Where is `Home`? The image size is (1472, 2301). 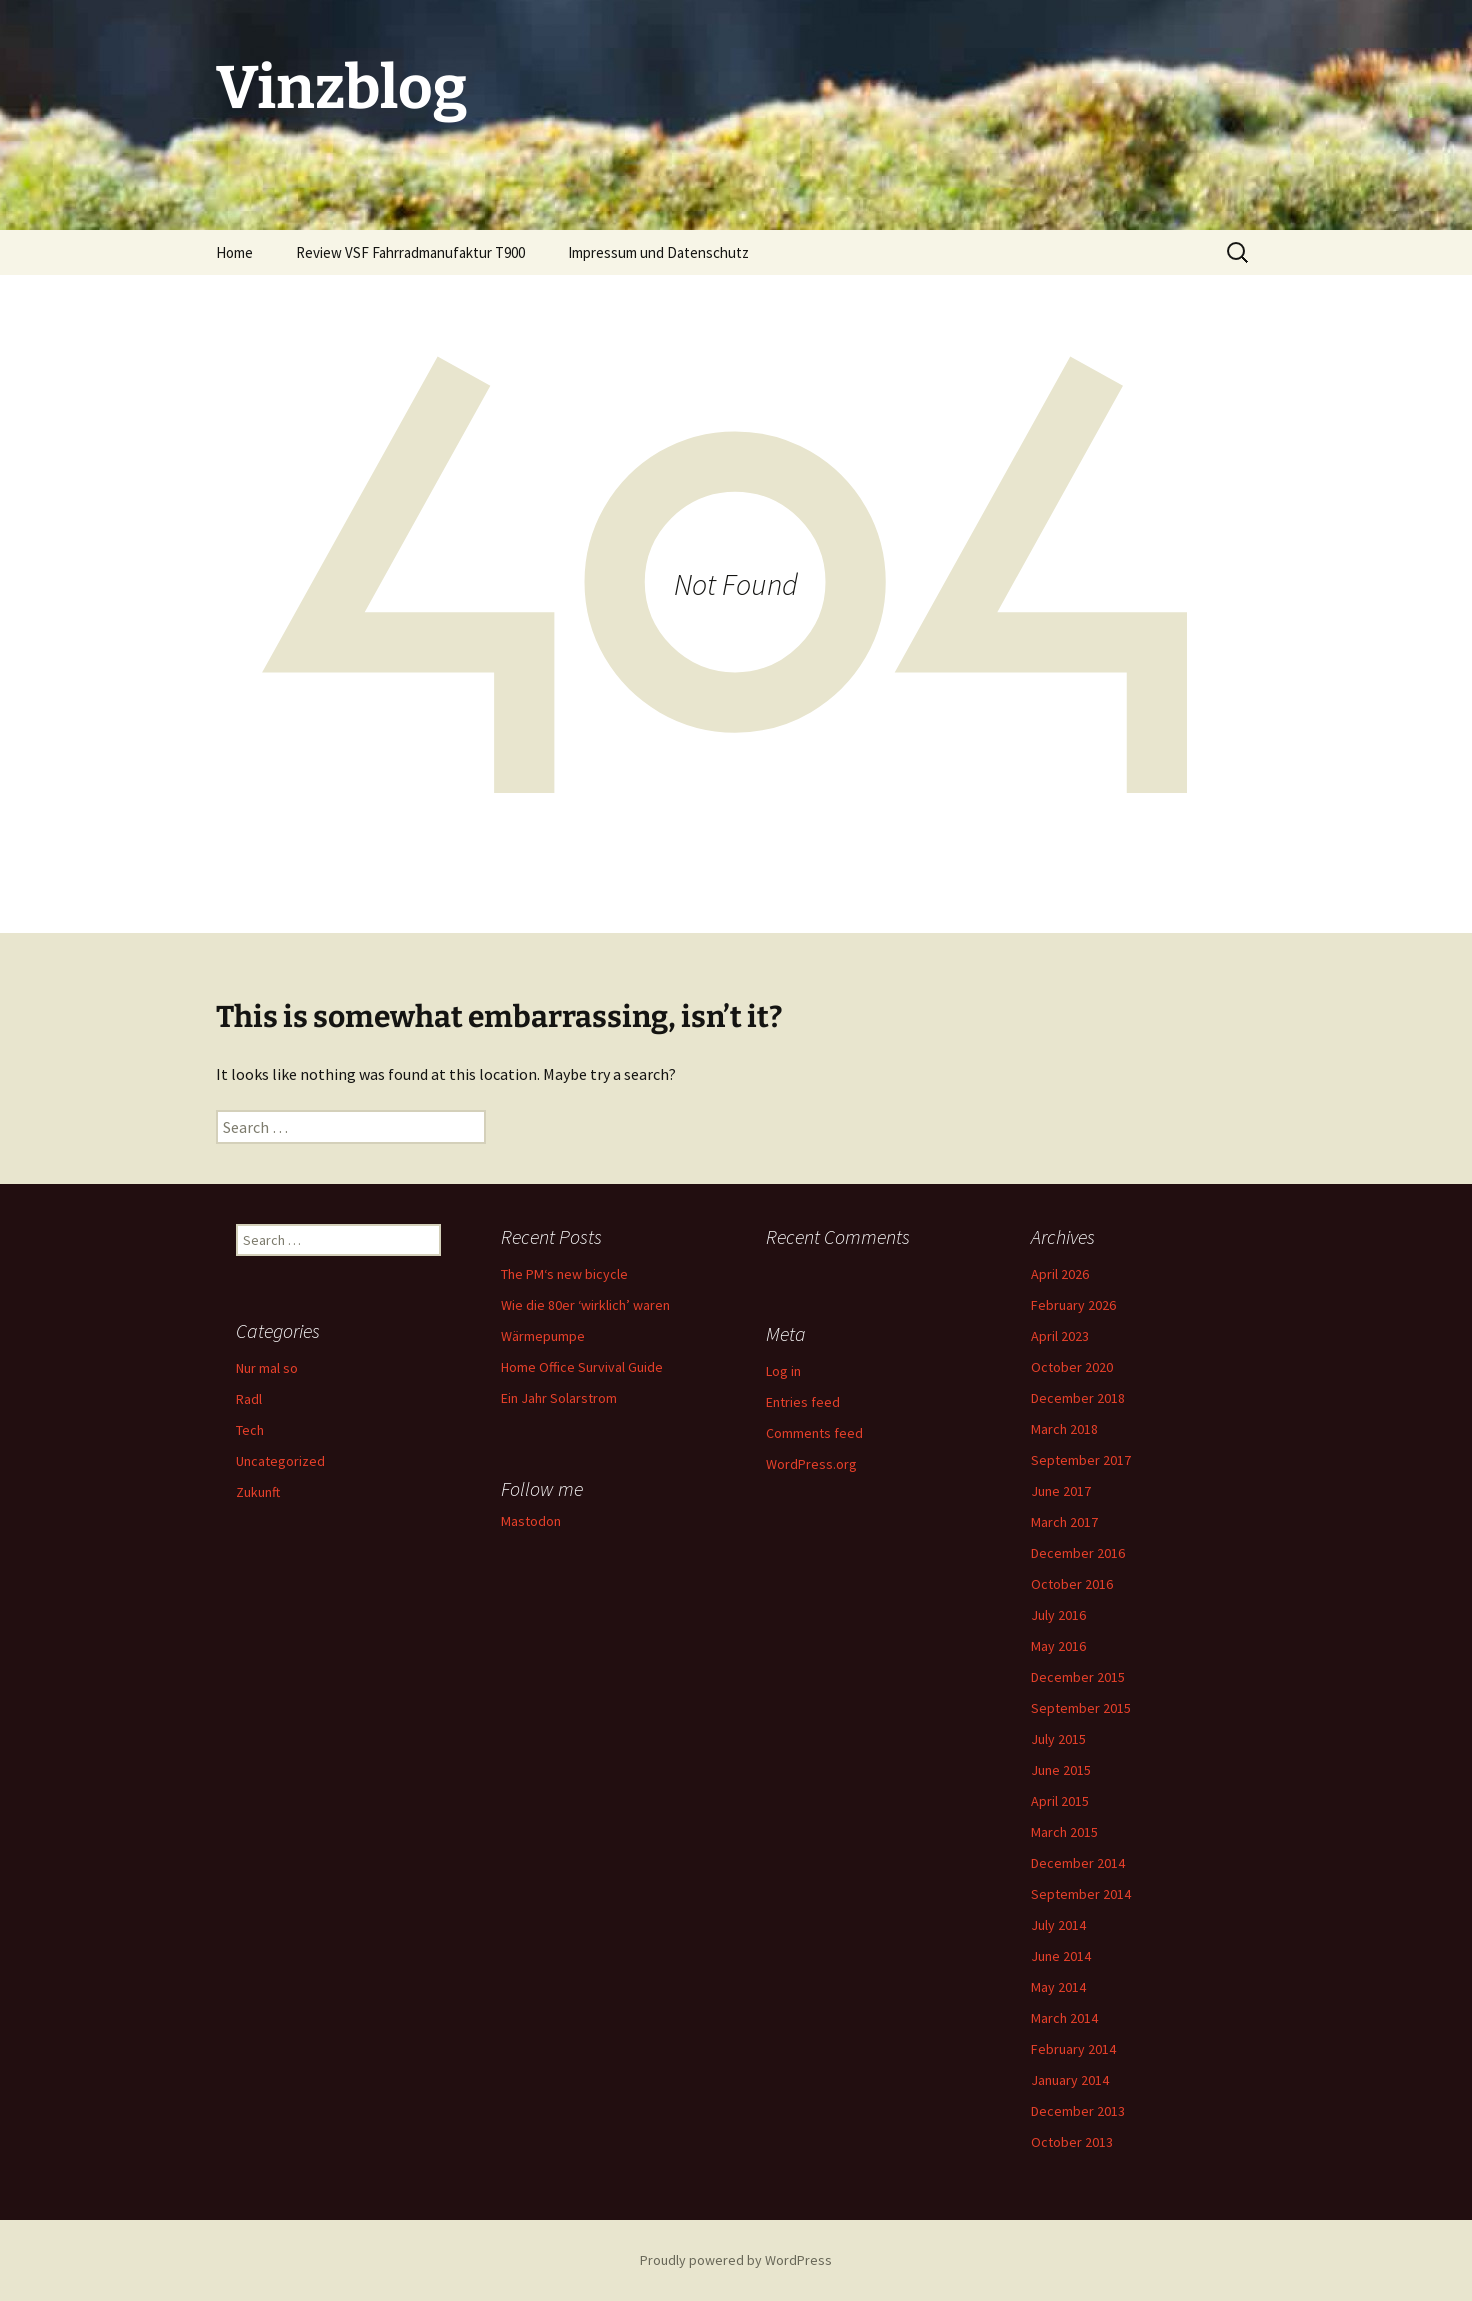 Home is located at coordinates (234, 252).